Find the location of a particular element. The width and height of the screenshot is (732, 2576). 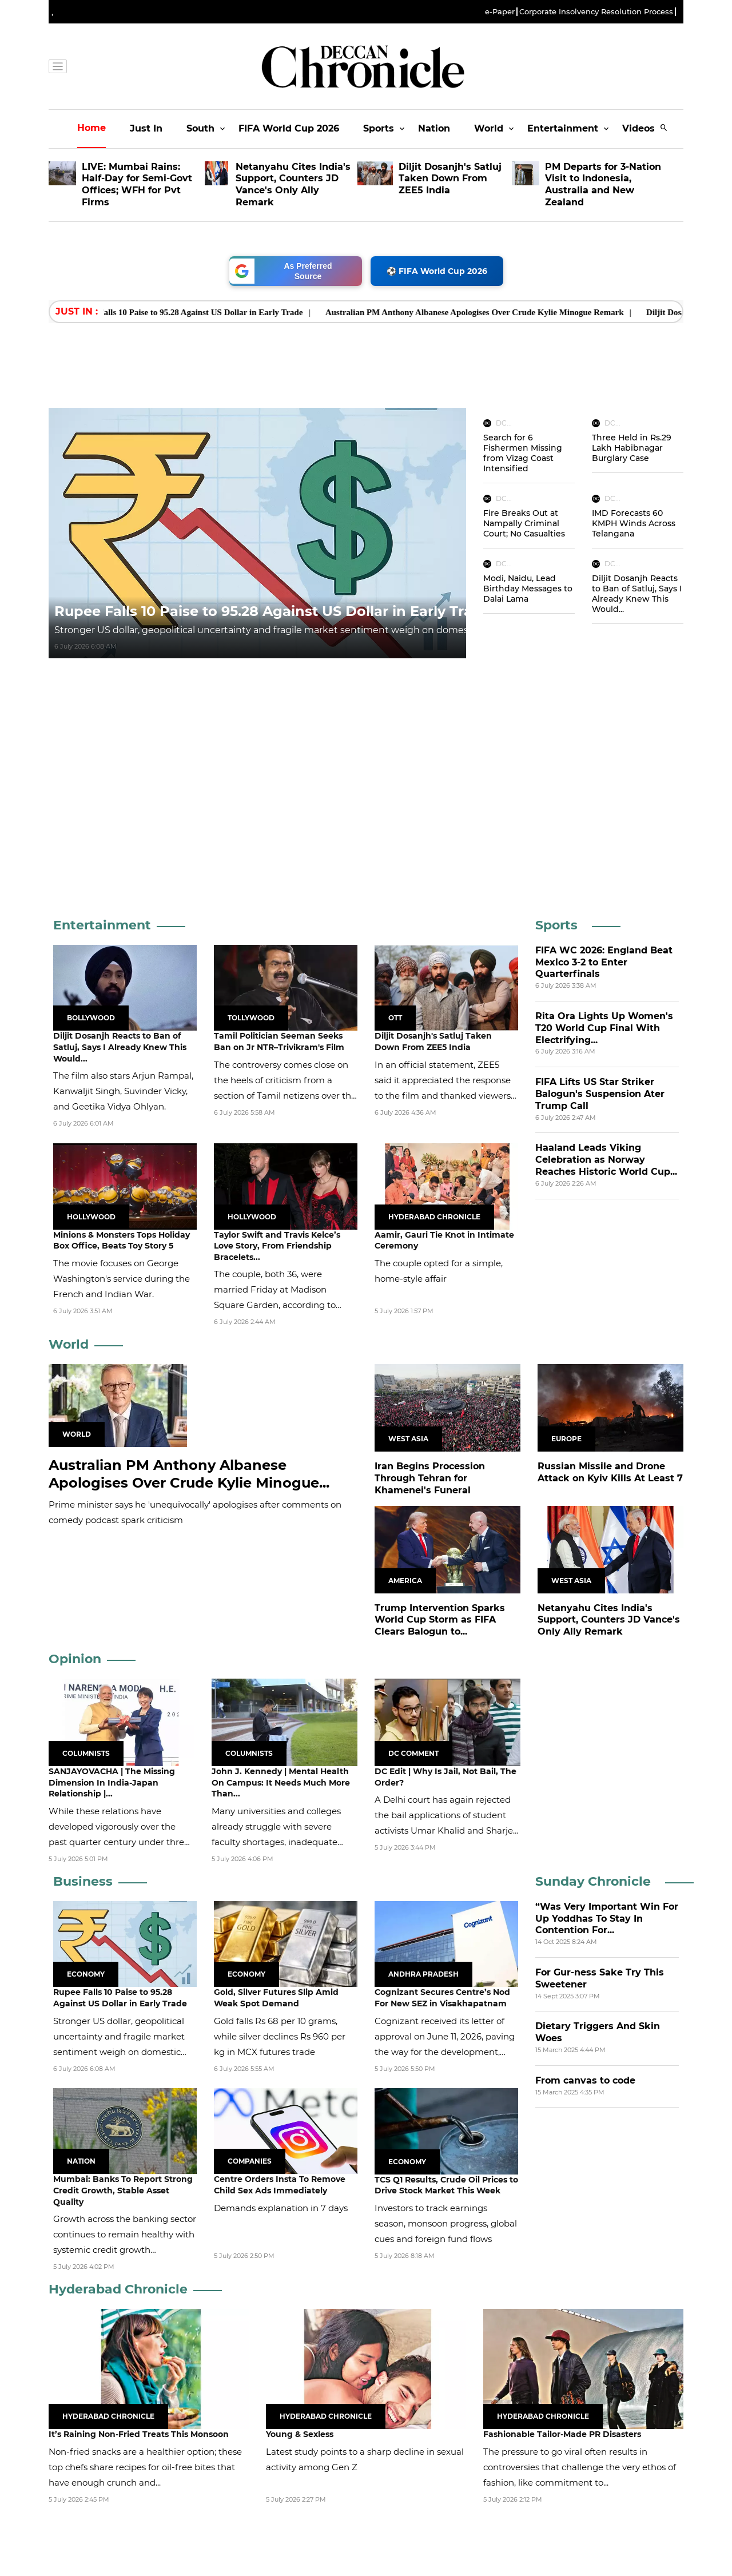

Netanyahu Cites India's Support, Counters JD Vance's Only Ally Remark is located at coordinates (293, 184).